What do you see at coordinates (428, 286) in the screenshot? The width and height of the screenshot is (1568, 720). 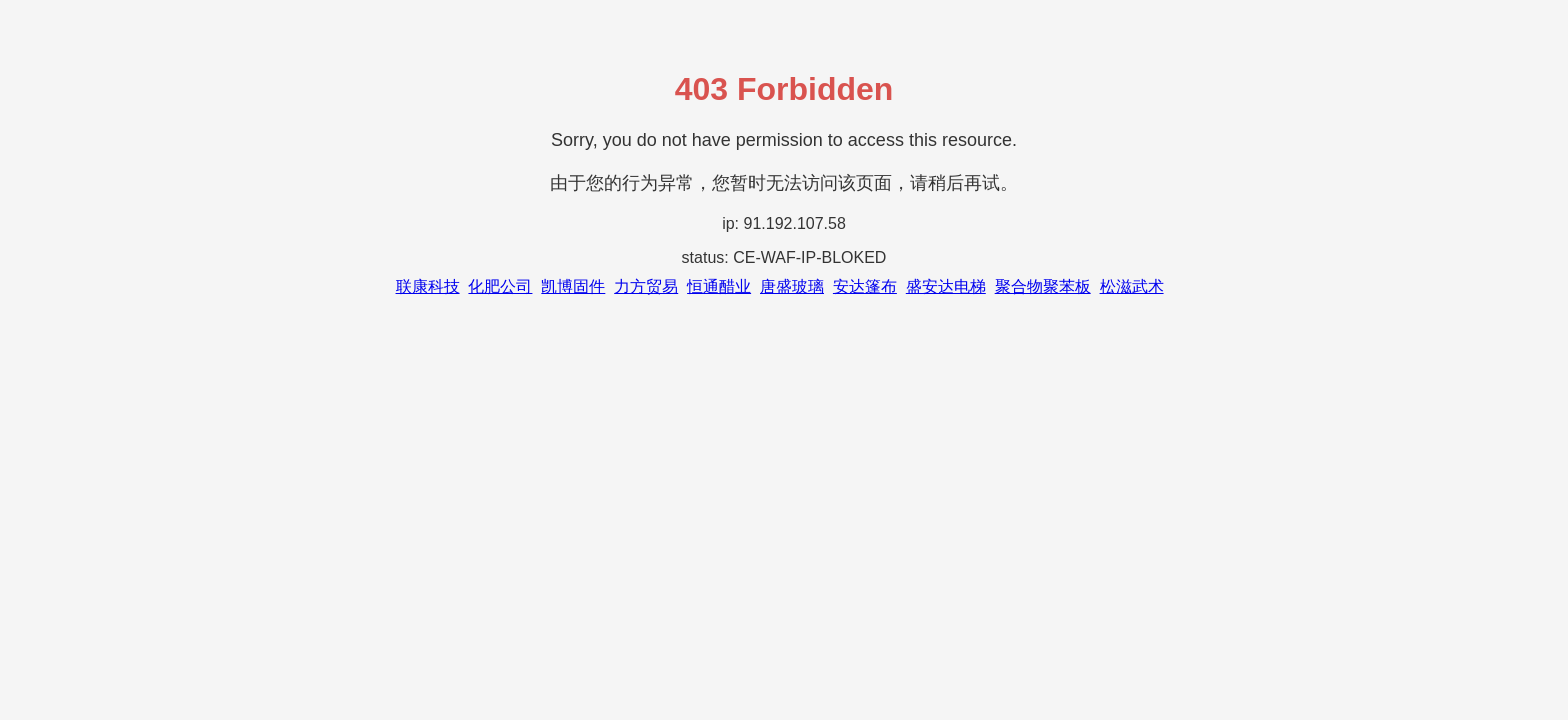 I see `联康科技` at bounding box center [428, 286].